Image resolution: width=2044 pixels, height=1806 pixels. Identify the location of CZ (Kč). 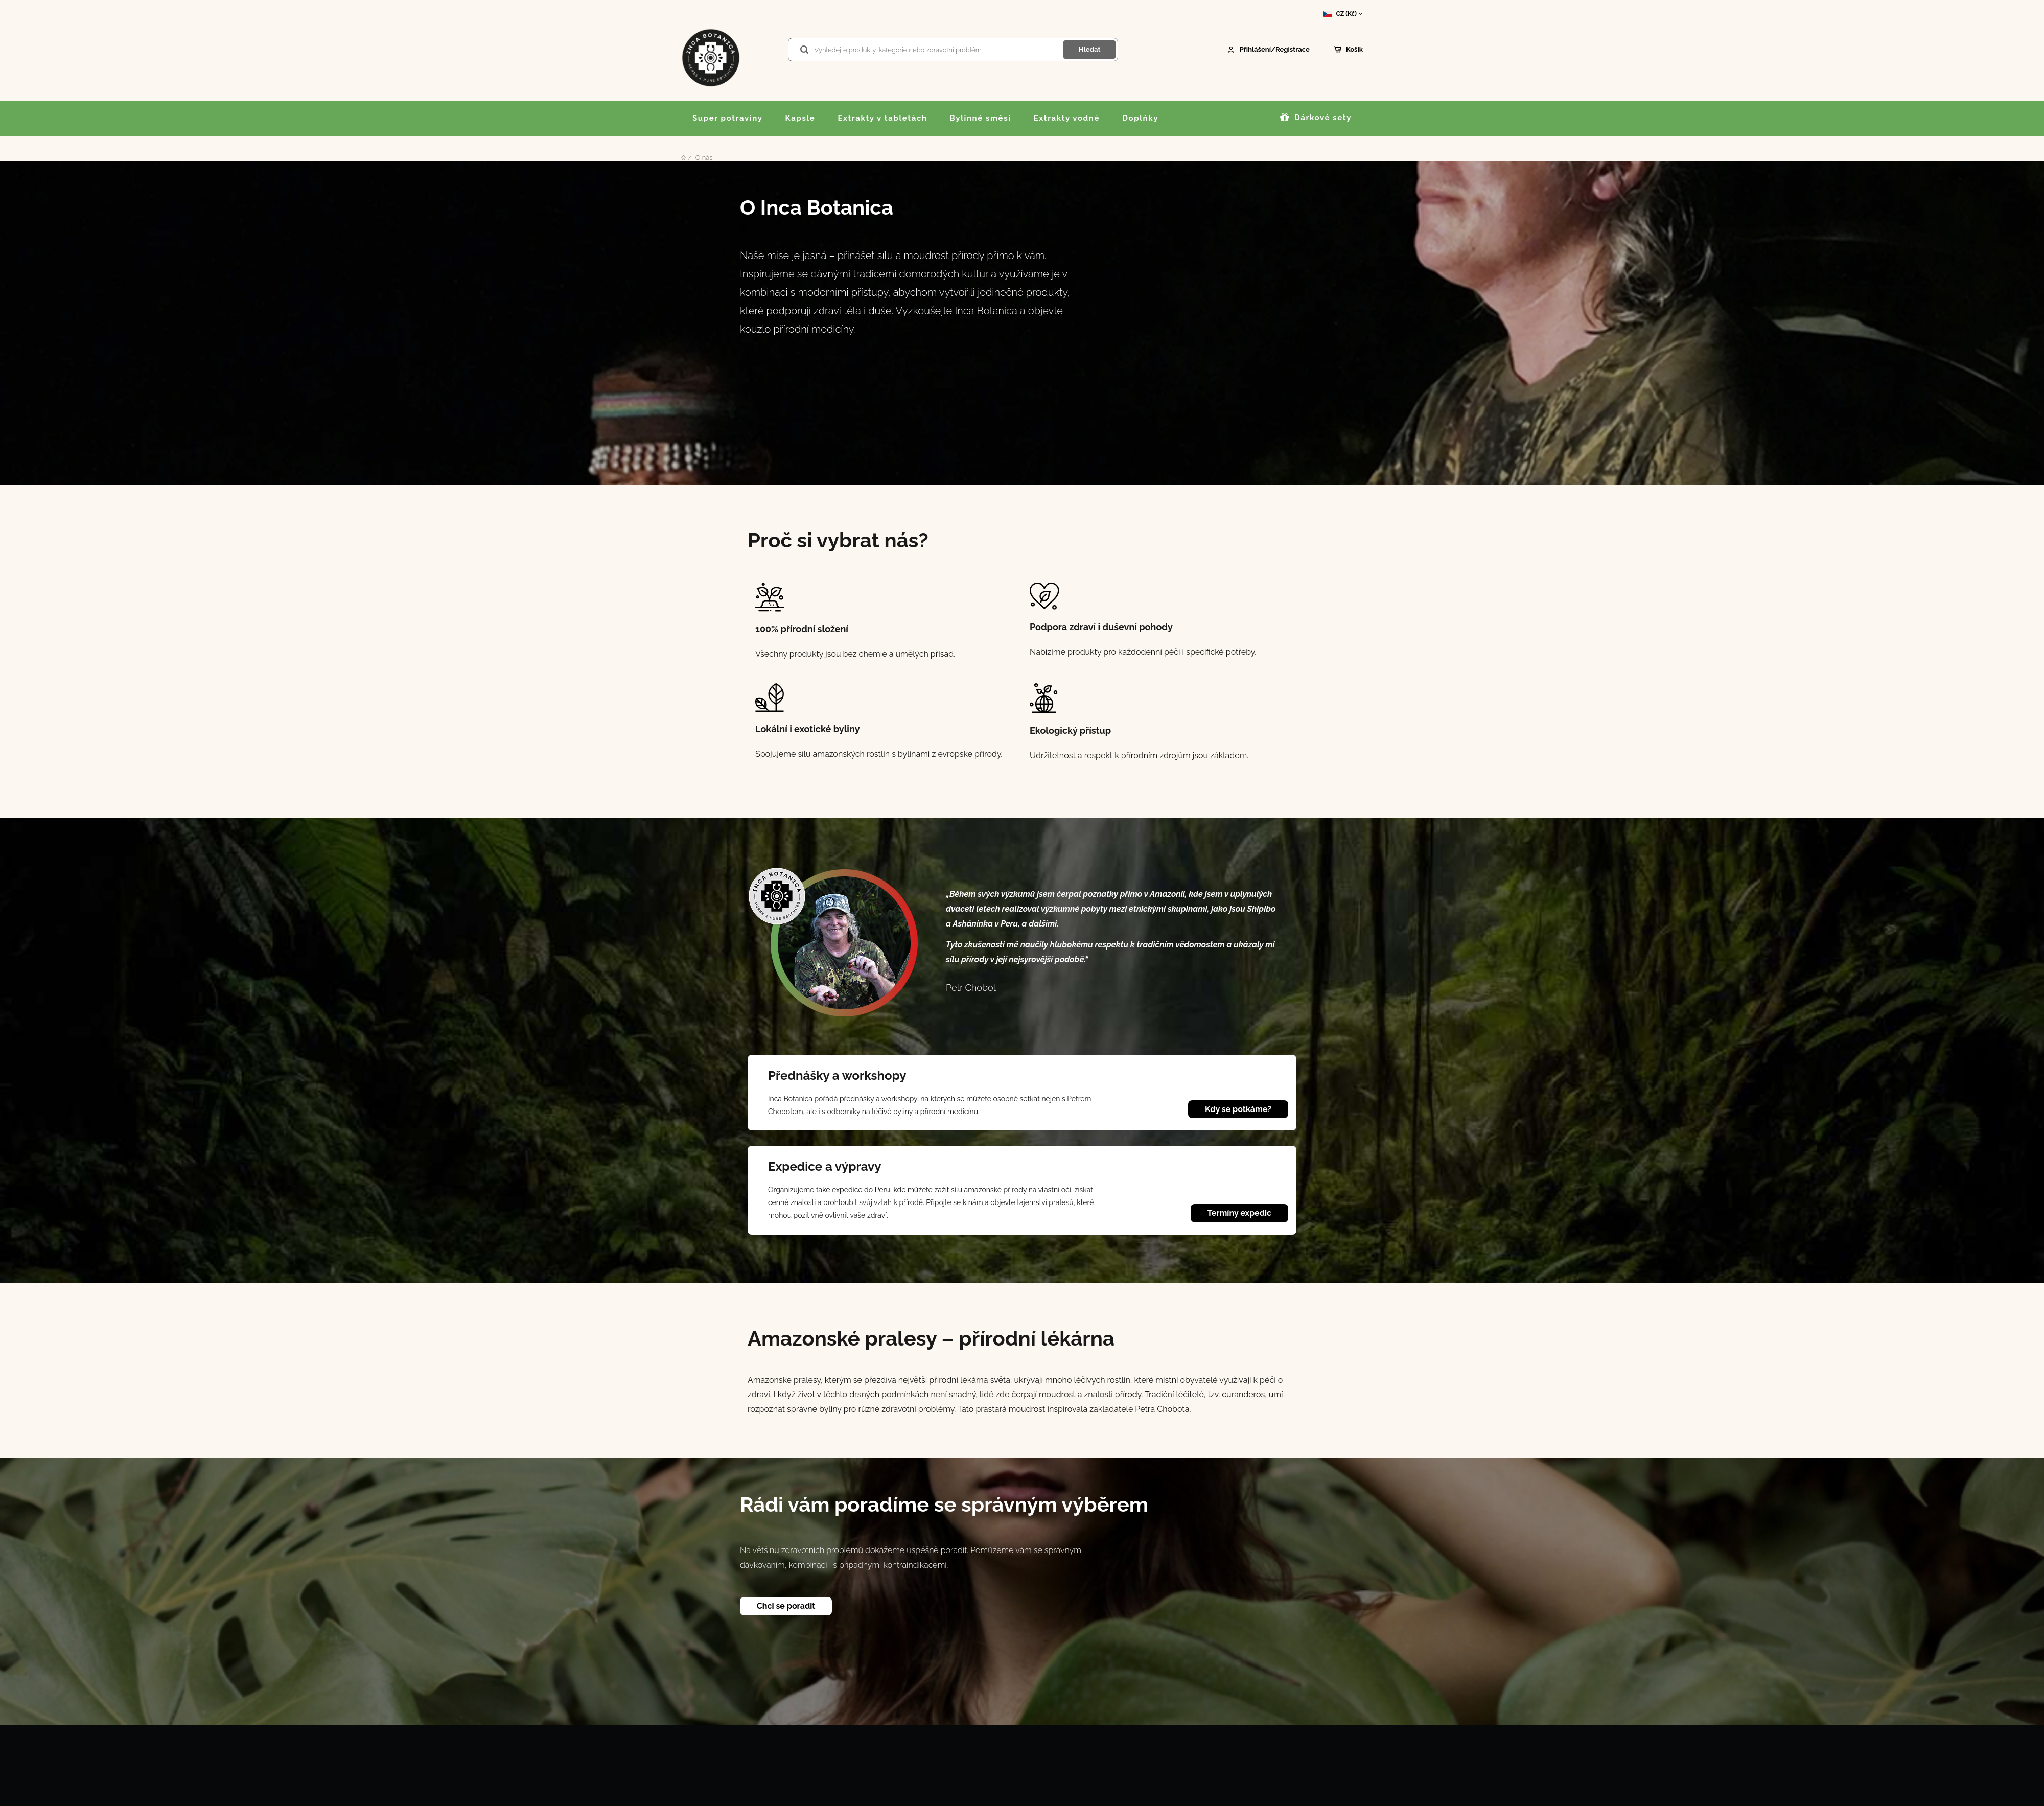
(1343, 14).